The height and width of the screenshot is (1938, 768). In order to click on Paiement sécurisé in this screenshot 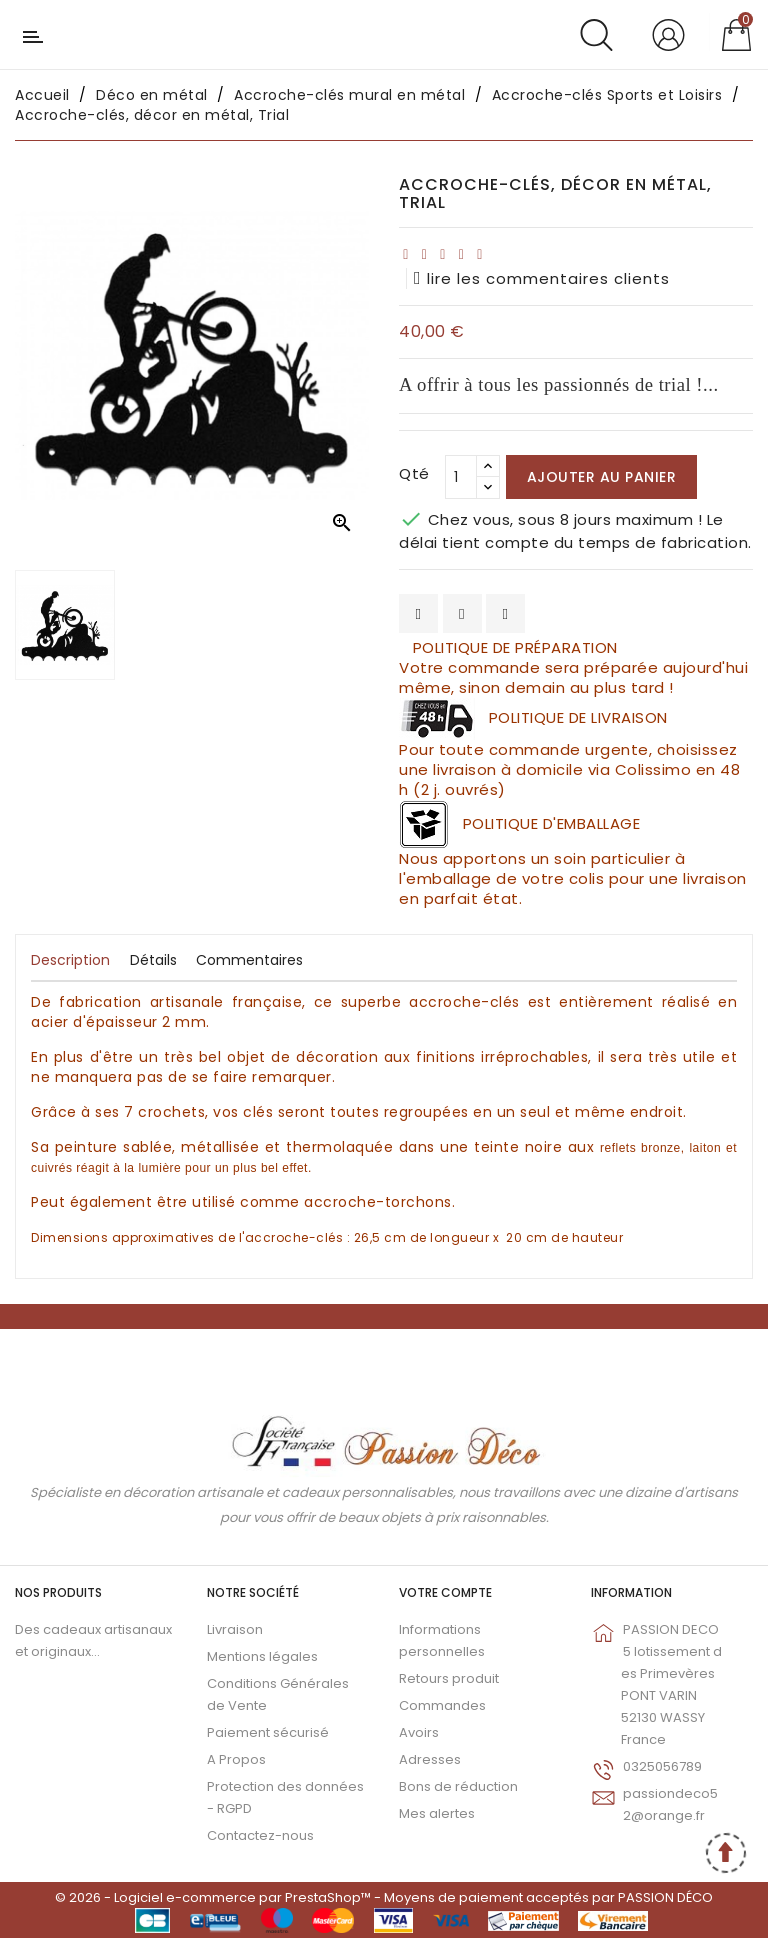, I will do `click(268, 1732)`.